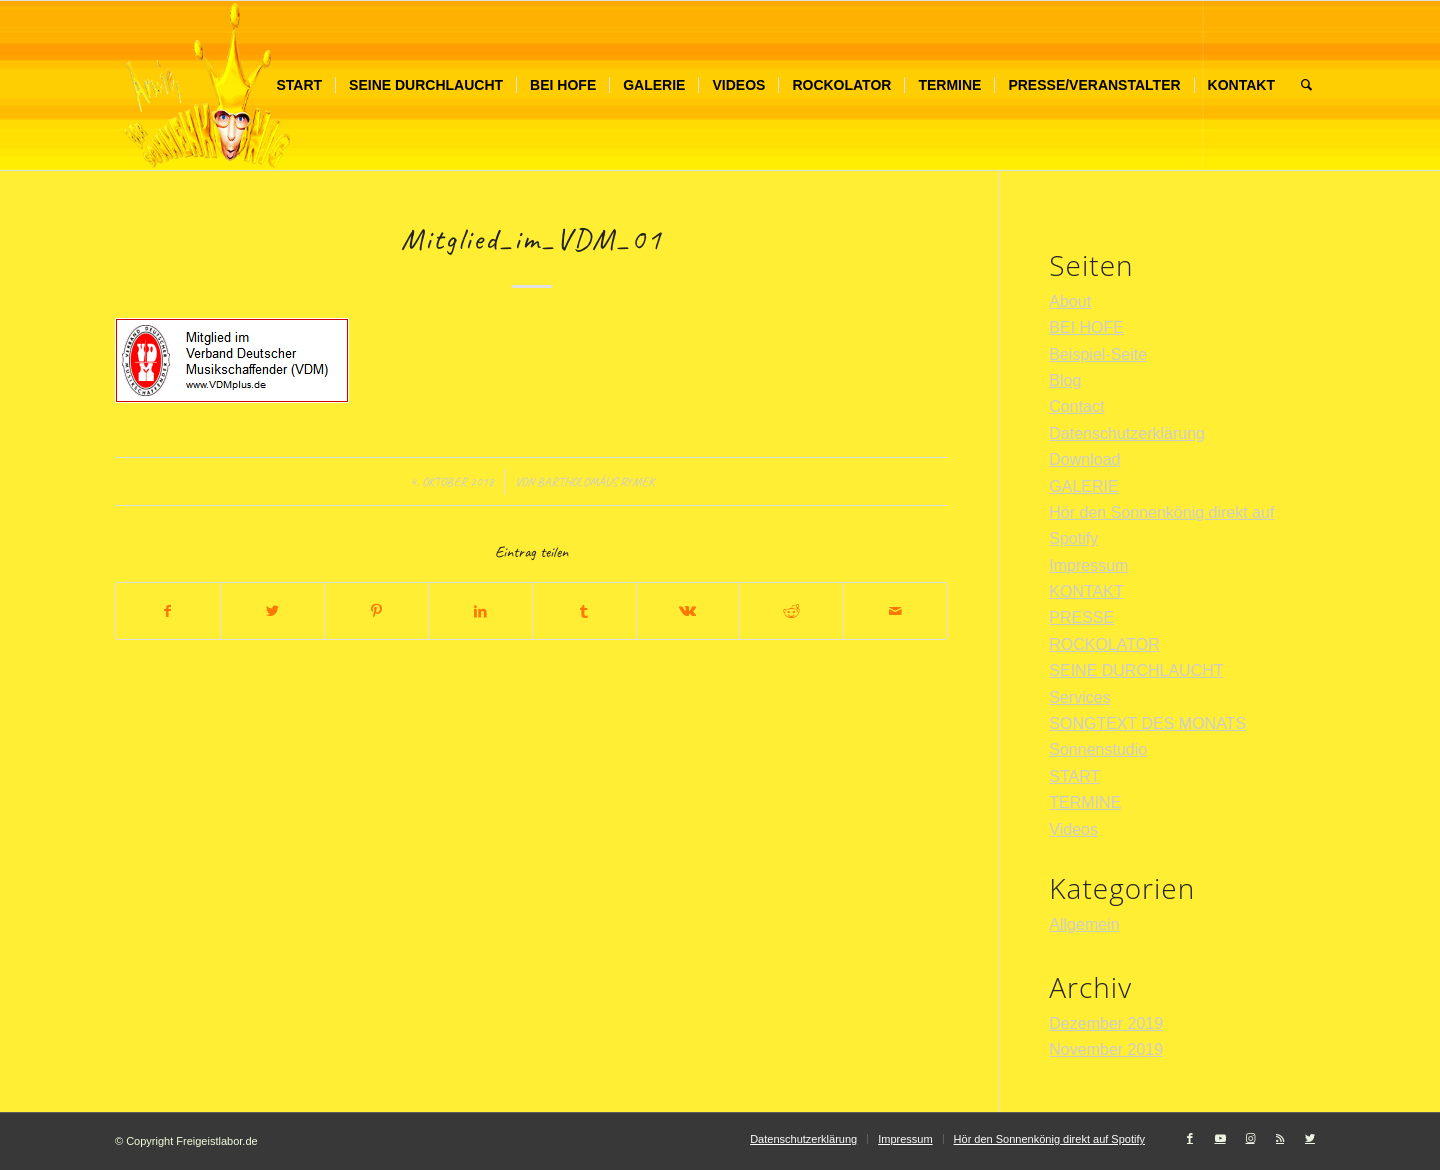 The image size is (1440, 1170). I want to click on ROCKOLATOR, so click(1104, 644).